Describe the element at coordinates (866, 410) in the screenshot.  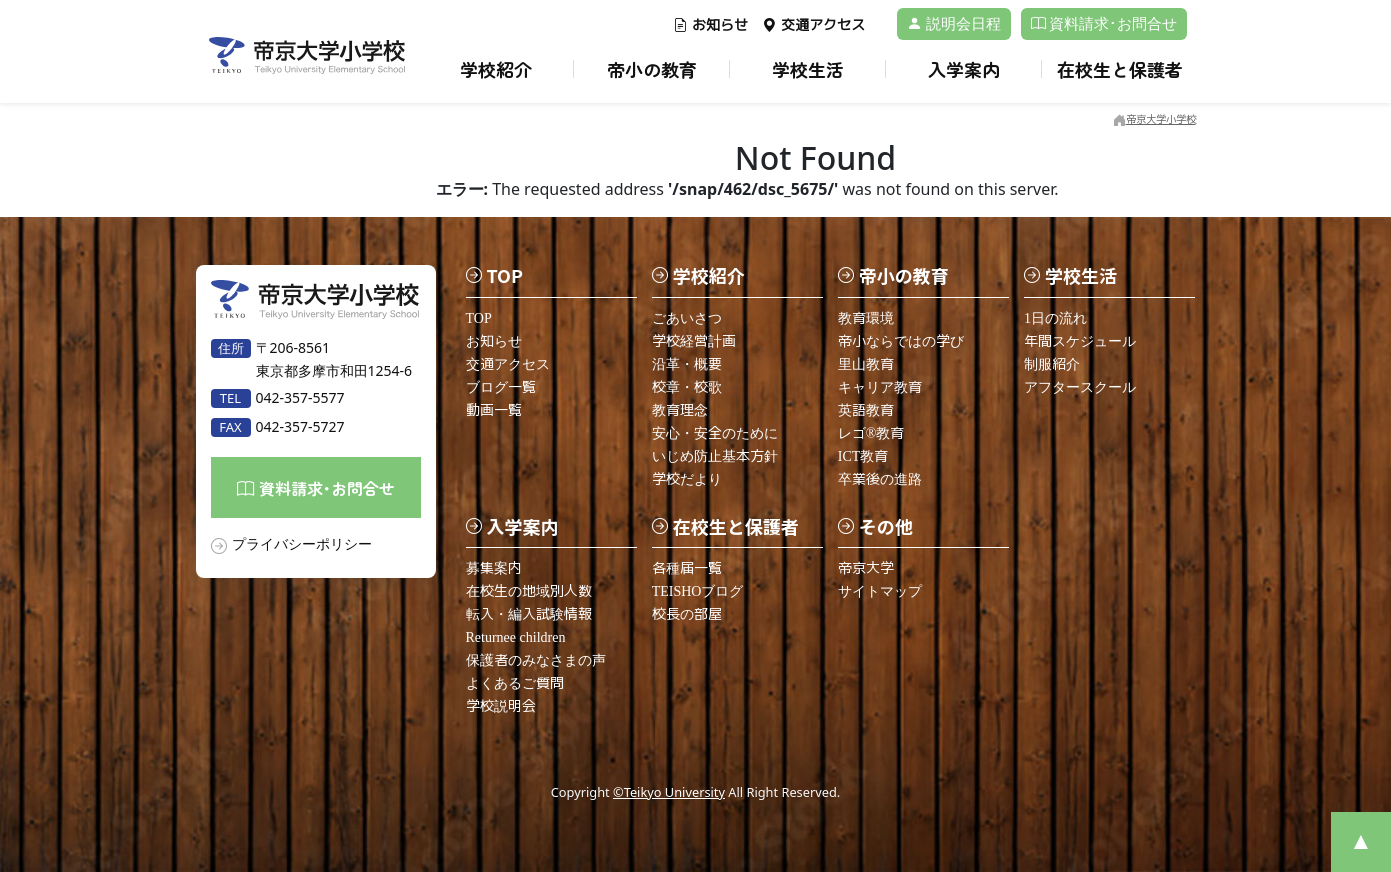
I see `英語教育` at that location.